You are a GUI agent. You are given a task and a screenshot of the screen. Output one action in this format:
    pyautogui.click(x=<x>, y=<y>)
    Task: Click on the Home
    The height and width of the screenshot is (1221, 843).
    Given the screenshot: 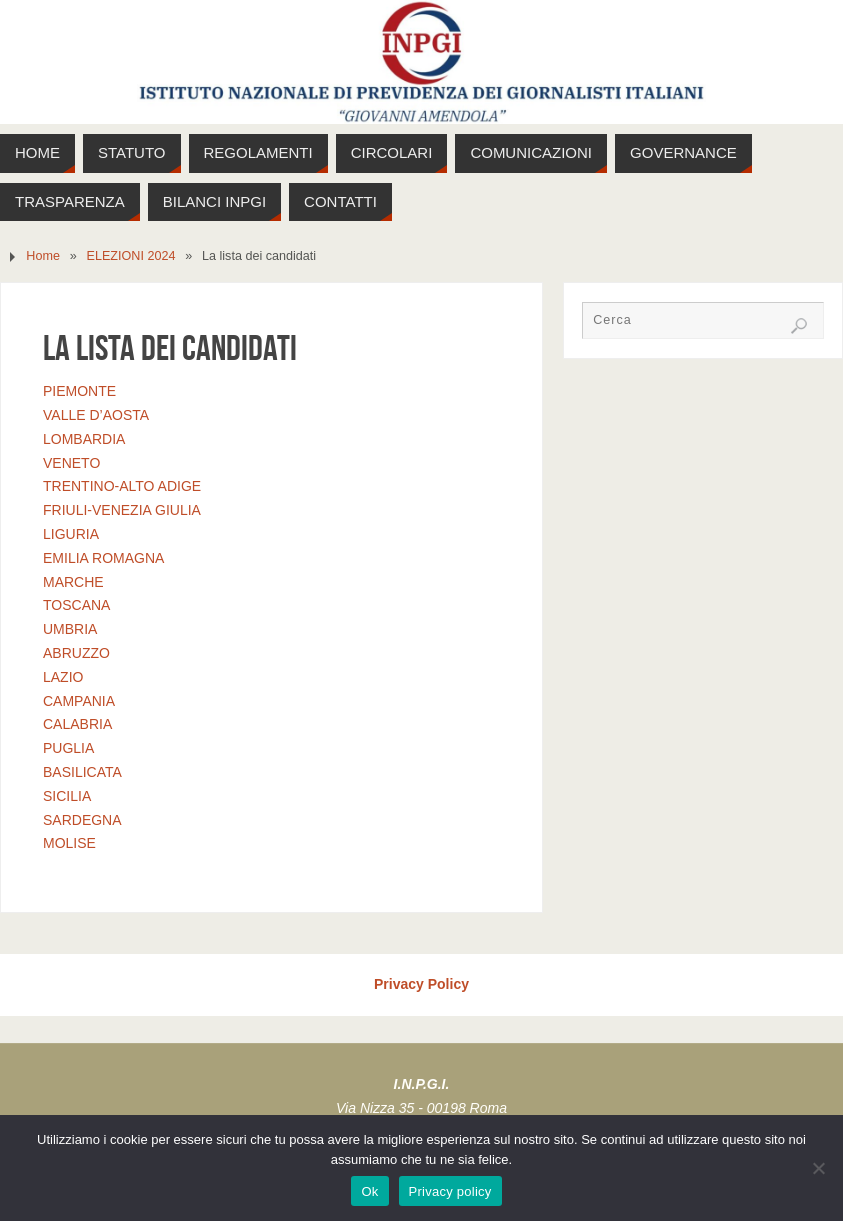 What is the action you would take?
    pyautogui.click(x=43, y=256)
    